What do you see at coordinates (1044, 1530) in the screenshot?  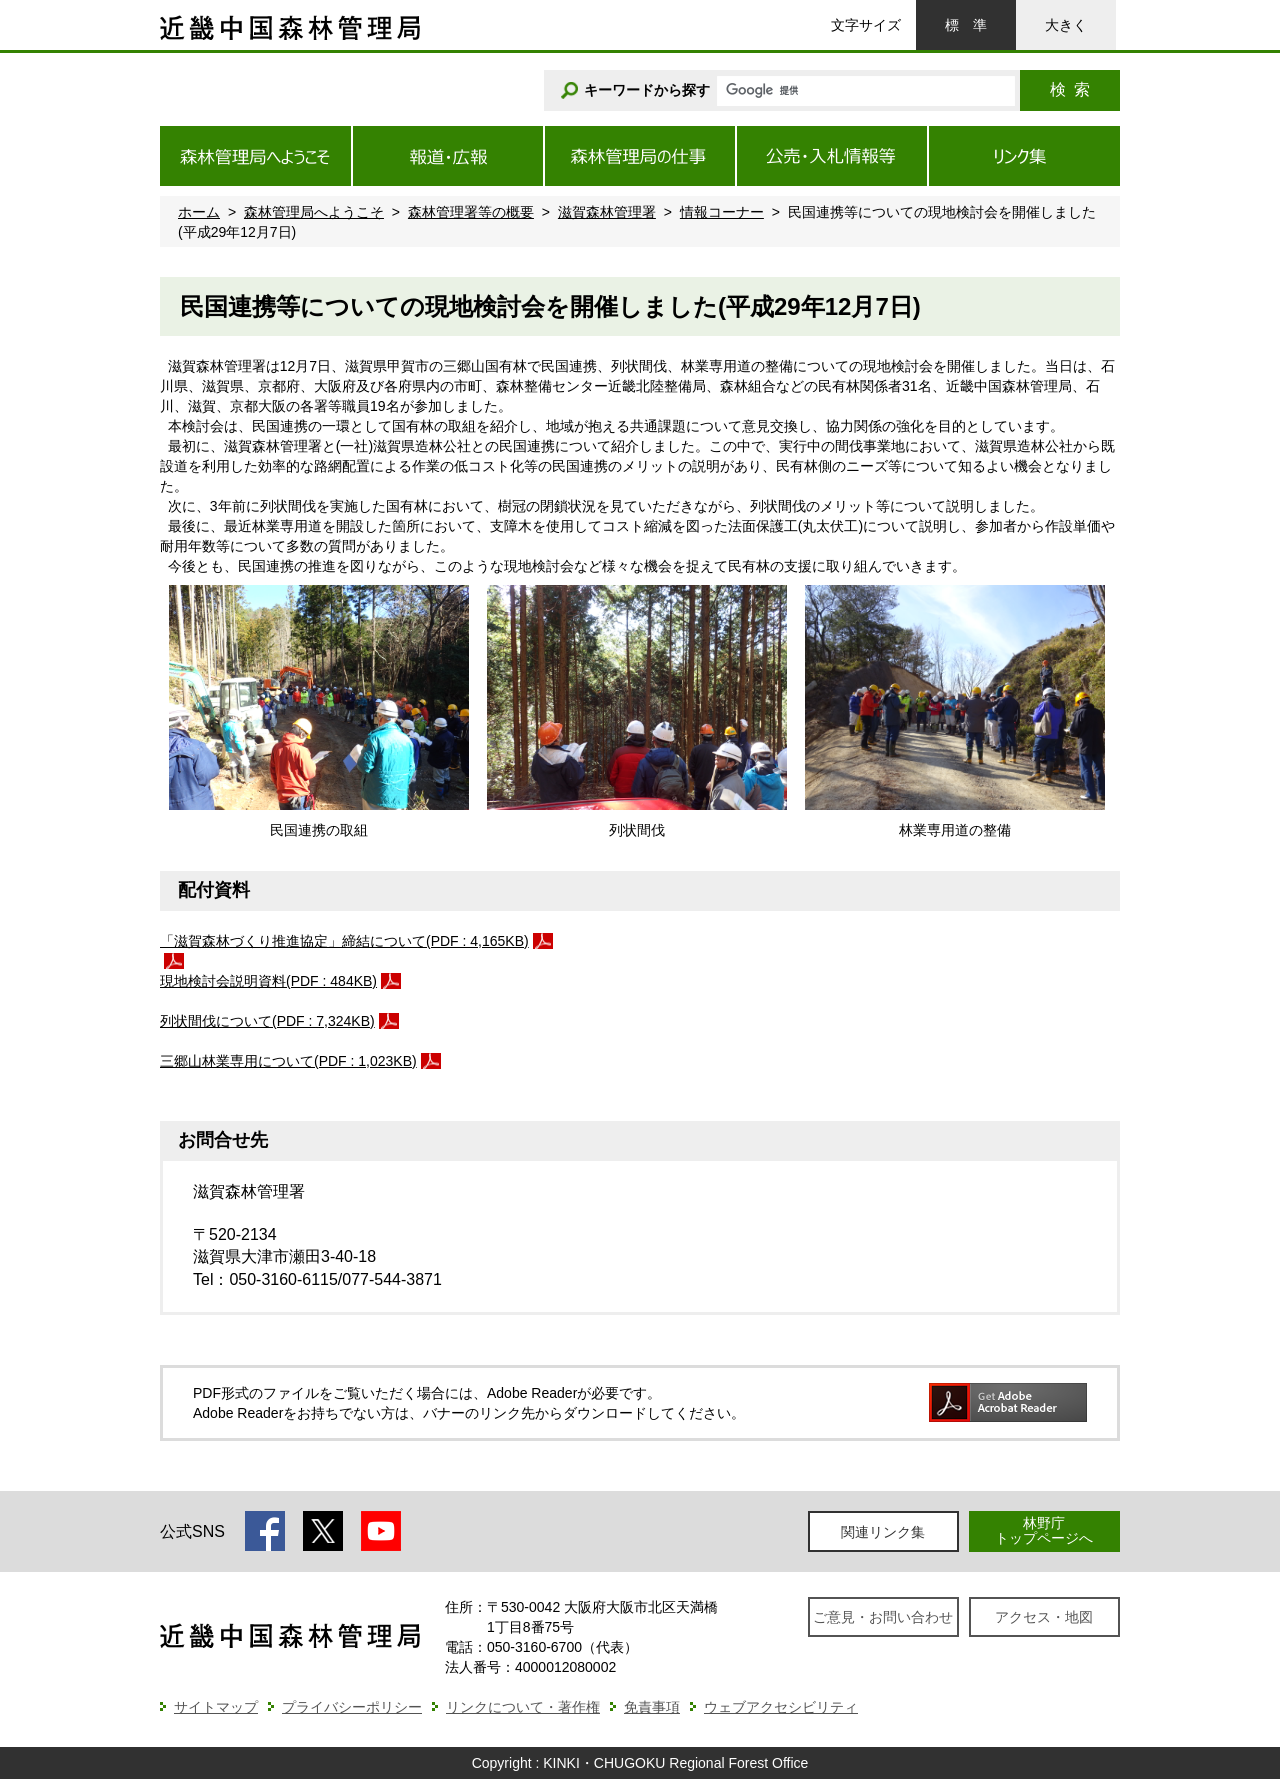 I see `林野庁トップページへ` at bounding box center [1044, 1530].